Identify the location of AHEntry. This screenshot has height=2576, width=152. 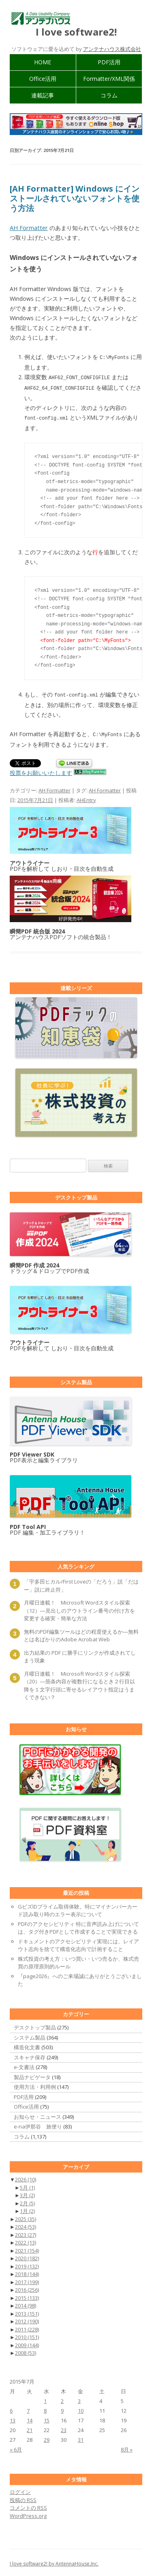
(86, 797).